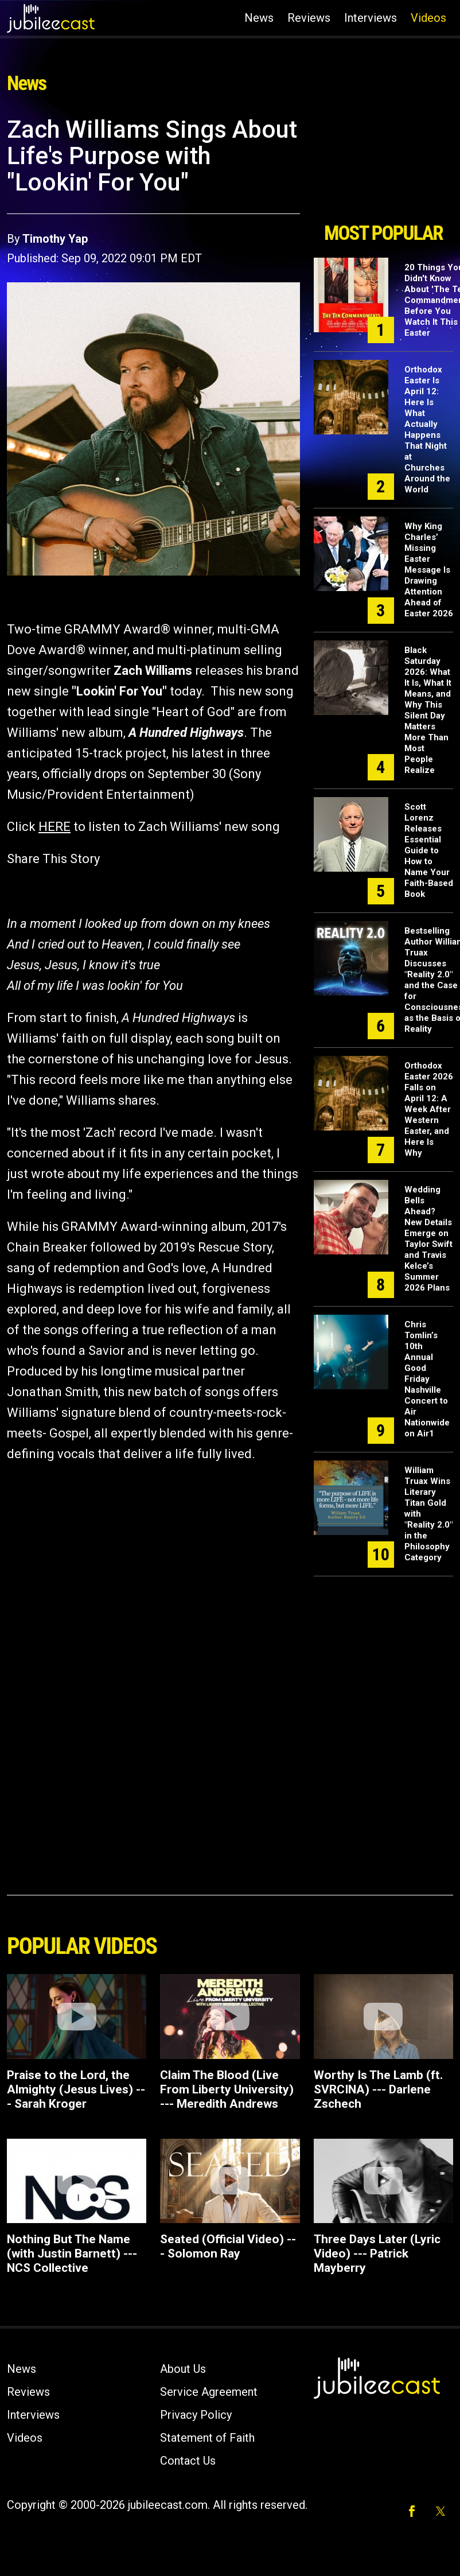  What do you see at coordinates (428, 1238) in the screenshot?
I see `Wedding Bells Ahead? New Details Emerge on Taylor Swift and Travis Kelce’s Summer 2026 Plans` at bounding box center [428, 1238].